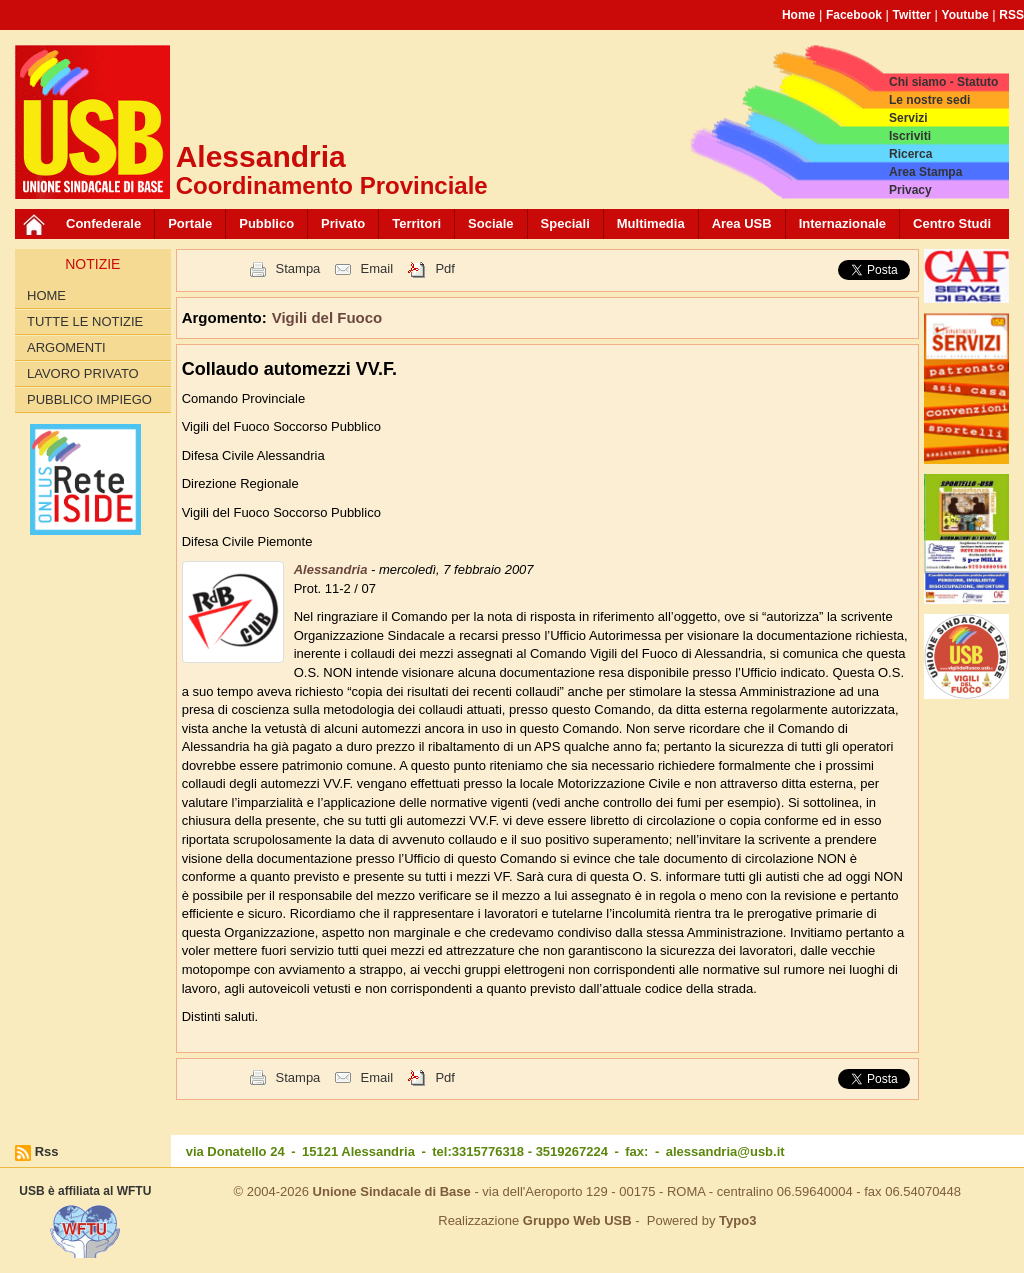 This screenshot has height=1273, width=1024. What do you see at coordinates (965, 15) in the screenshot?
I see `Youtube` at bounding box center [965, 15].